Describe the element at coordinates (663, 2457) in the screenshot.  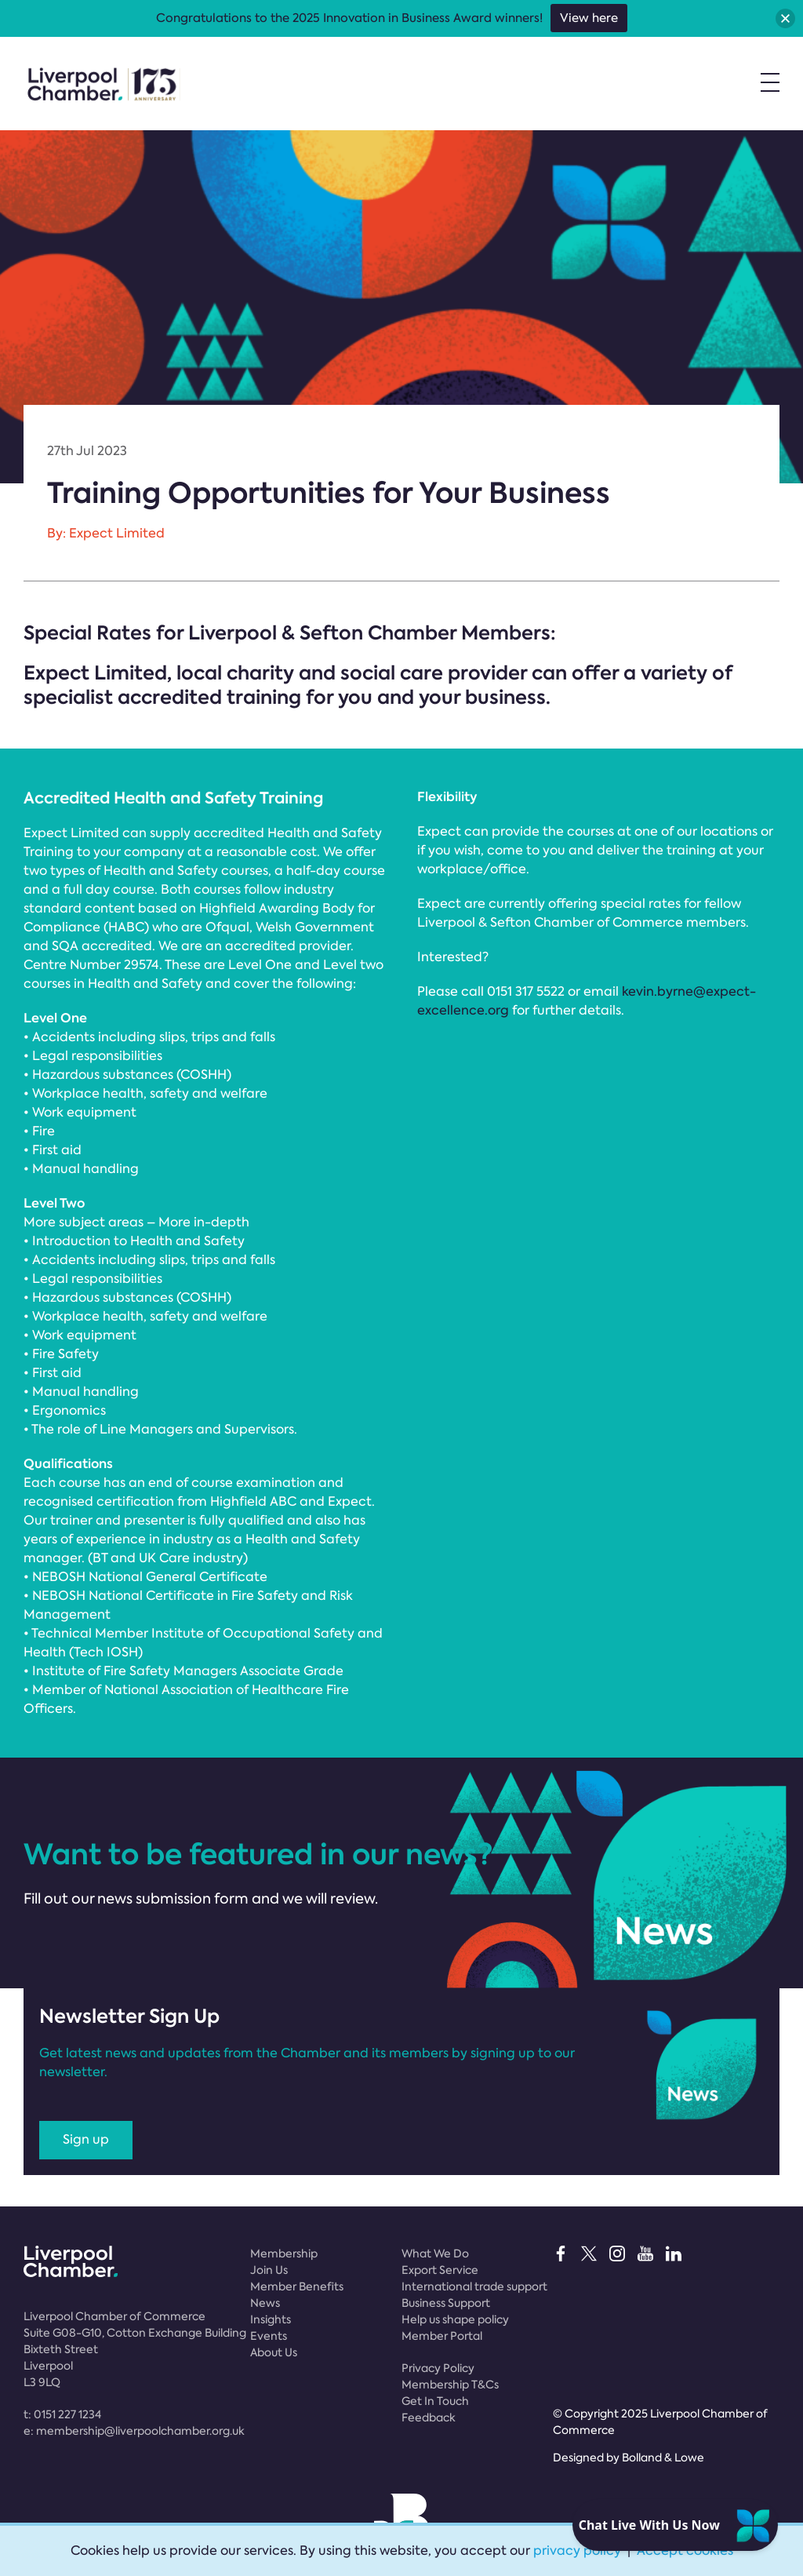
I see `Bolland & Lowe` at that location.